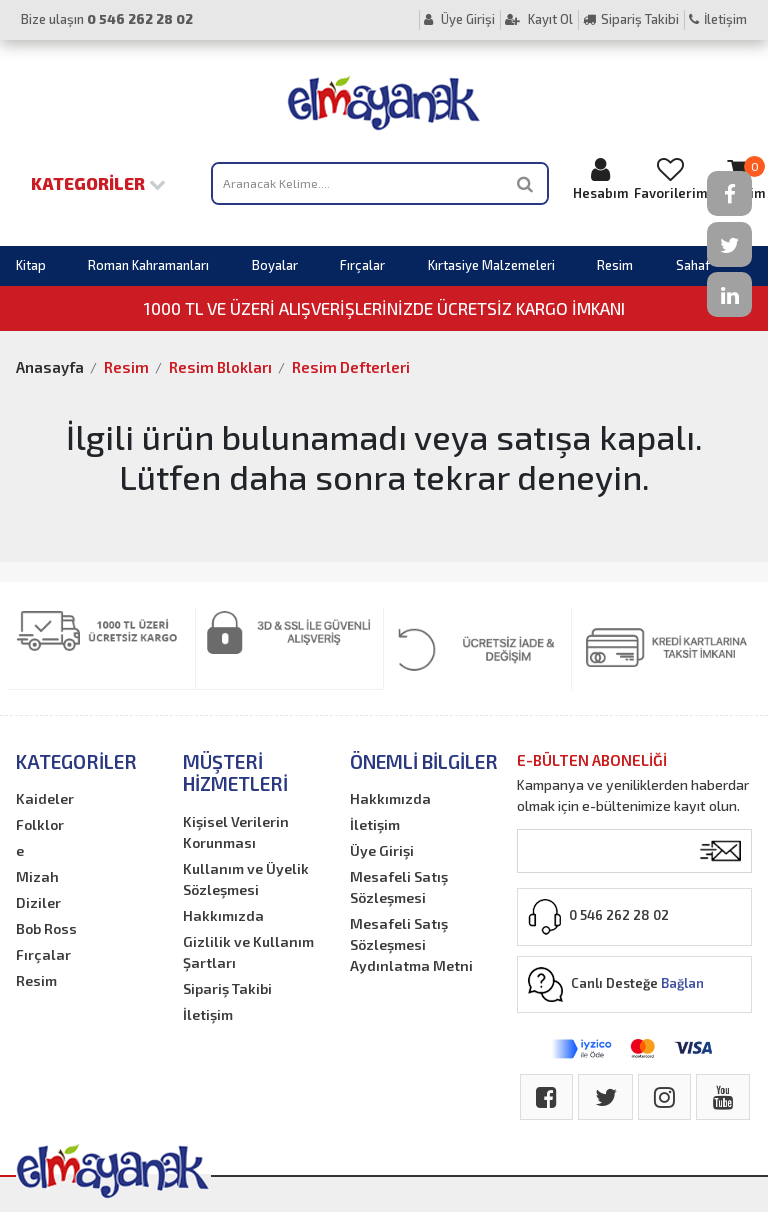 This screenshot has height=1212, width=768. What do you see at coordinates (236, 832) in the screenshot?
I see `Kişisel Verilerin Korunması` at bounding box center [236, 832].